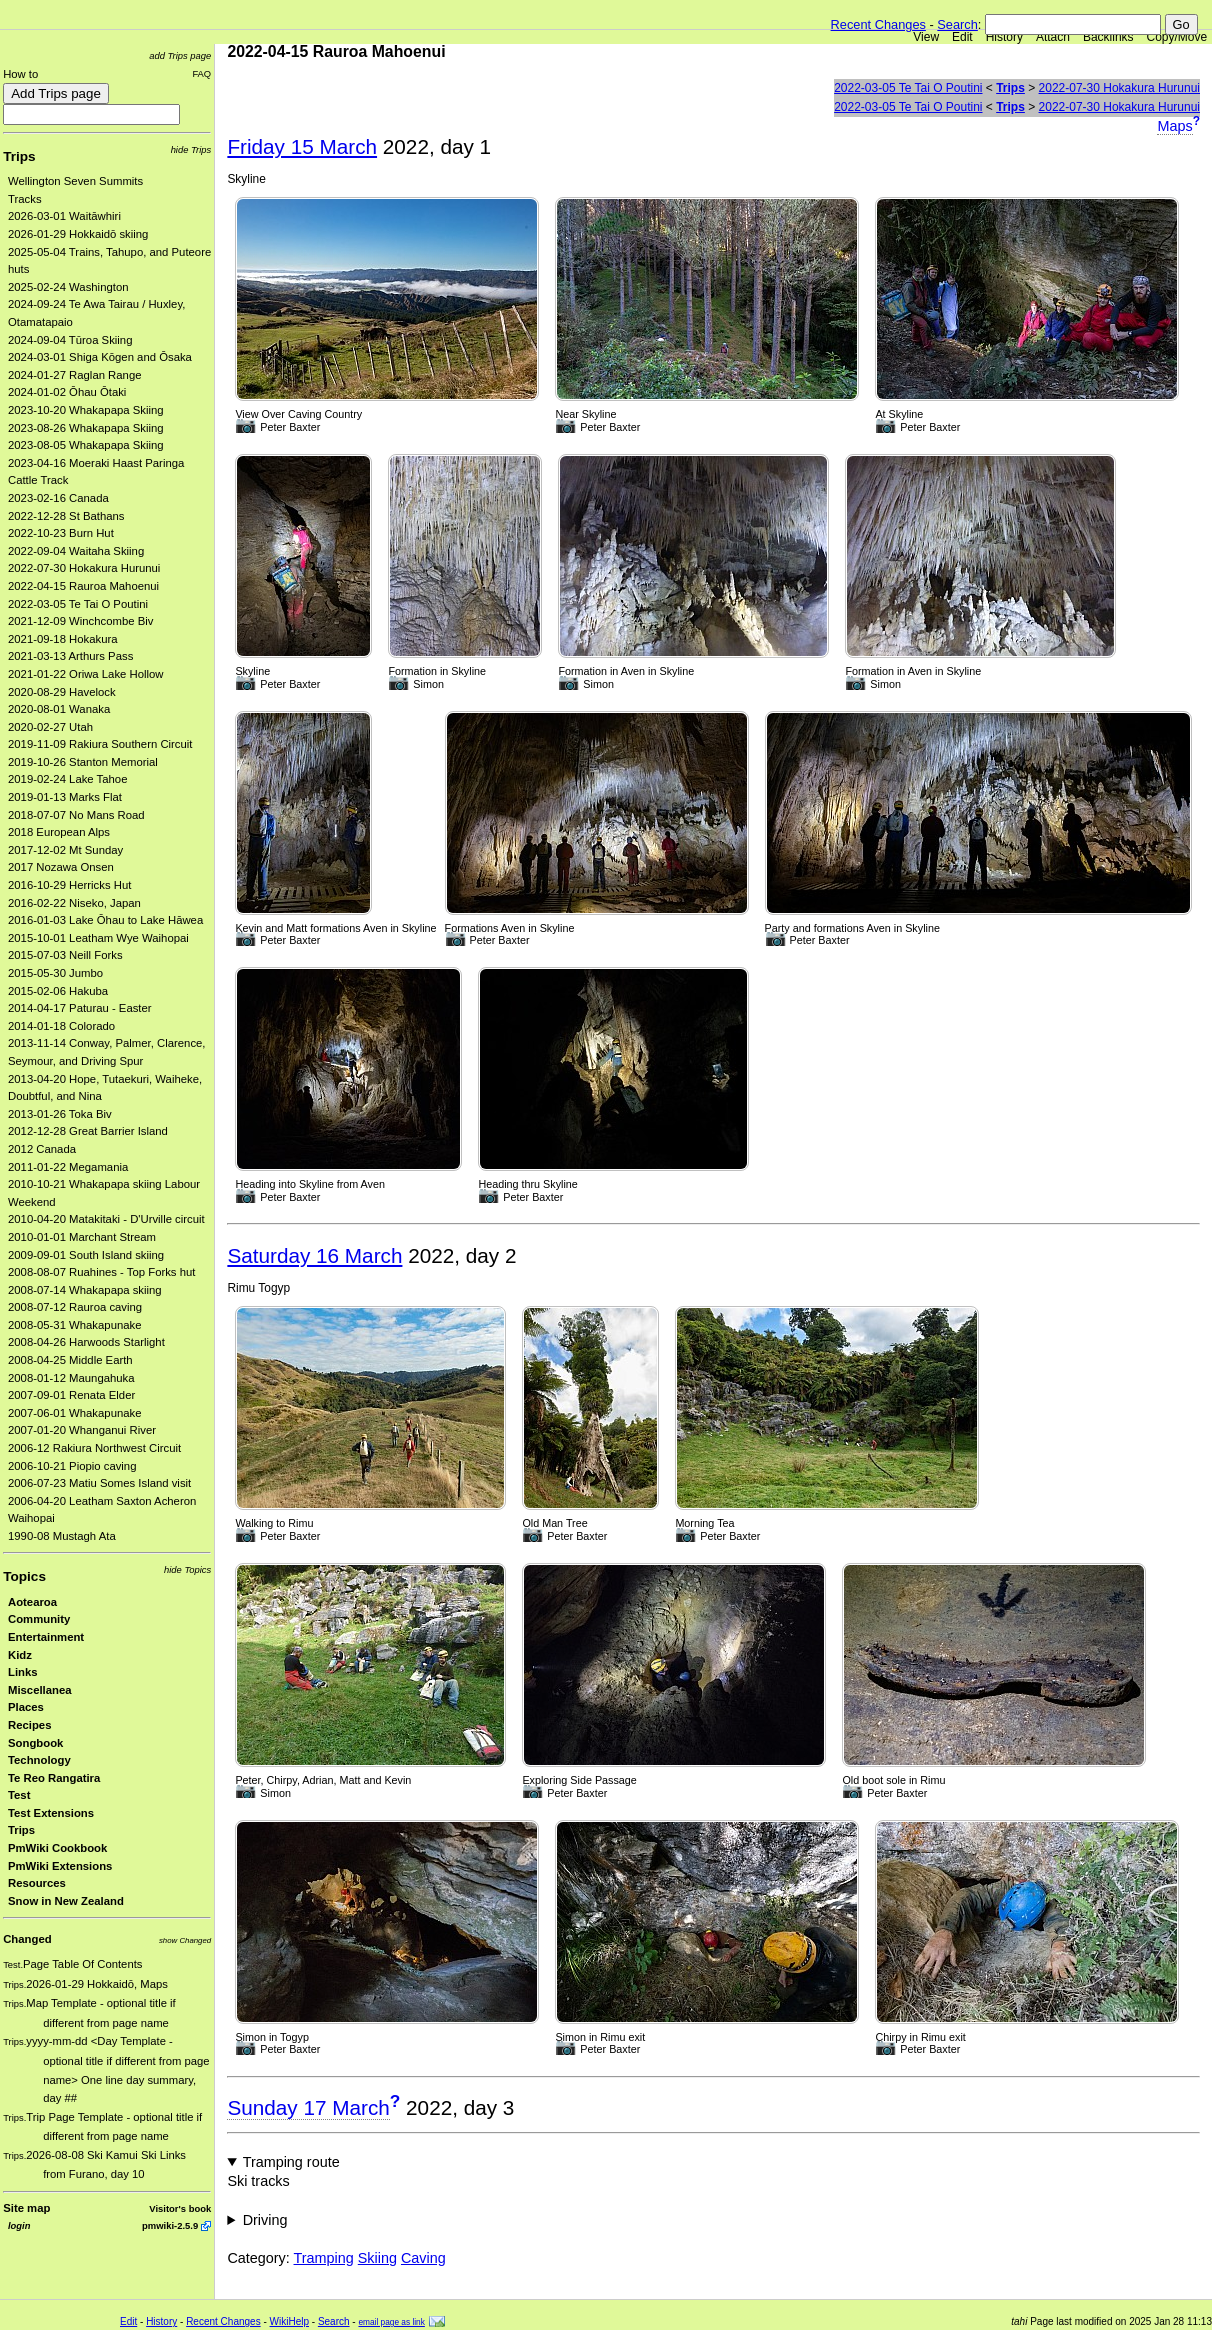 The height and width of the screenshot is (2330, 1212). I want to click on 2022-04-15 Rauroa Mahoenui, so click(83, 586).